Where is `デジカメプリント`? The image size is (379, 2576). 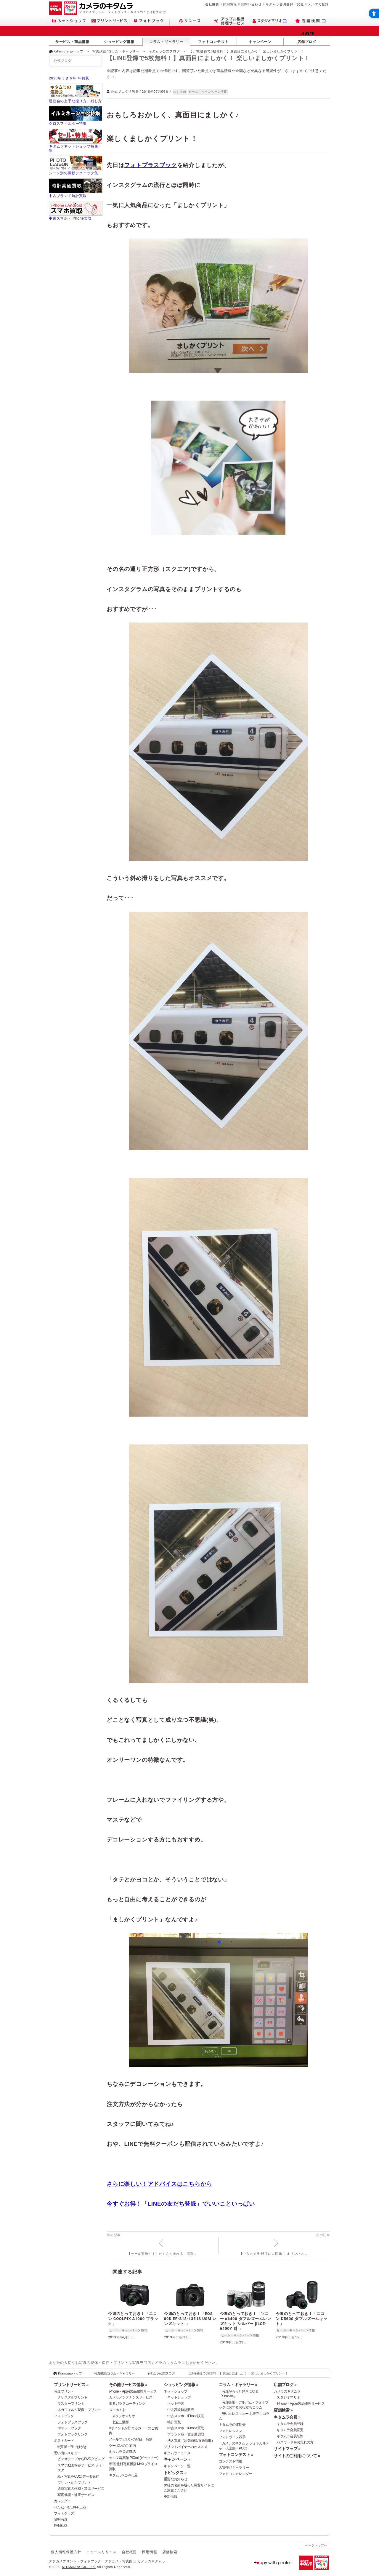
デジカメプリント is located at coordinates (63, 2561).